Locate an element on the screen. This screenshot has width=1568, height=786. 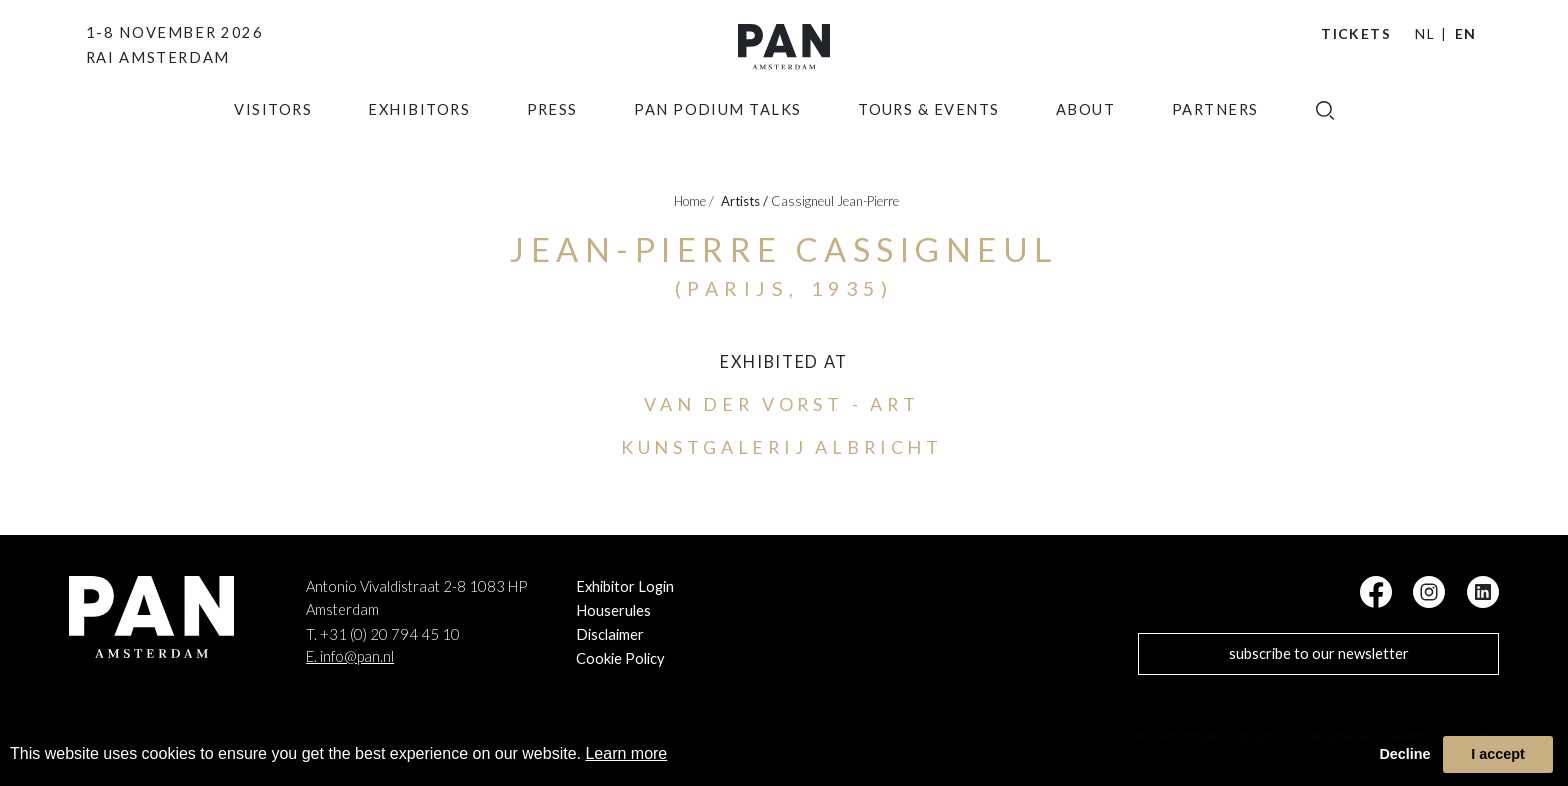
Tours & Events is located at coordinates (929, 144).